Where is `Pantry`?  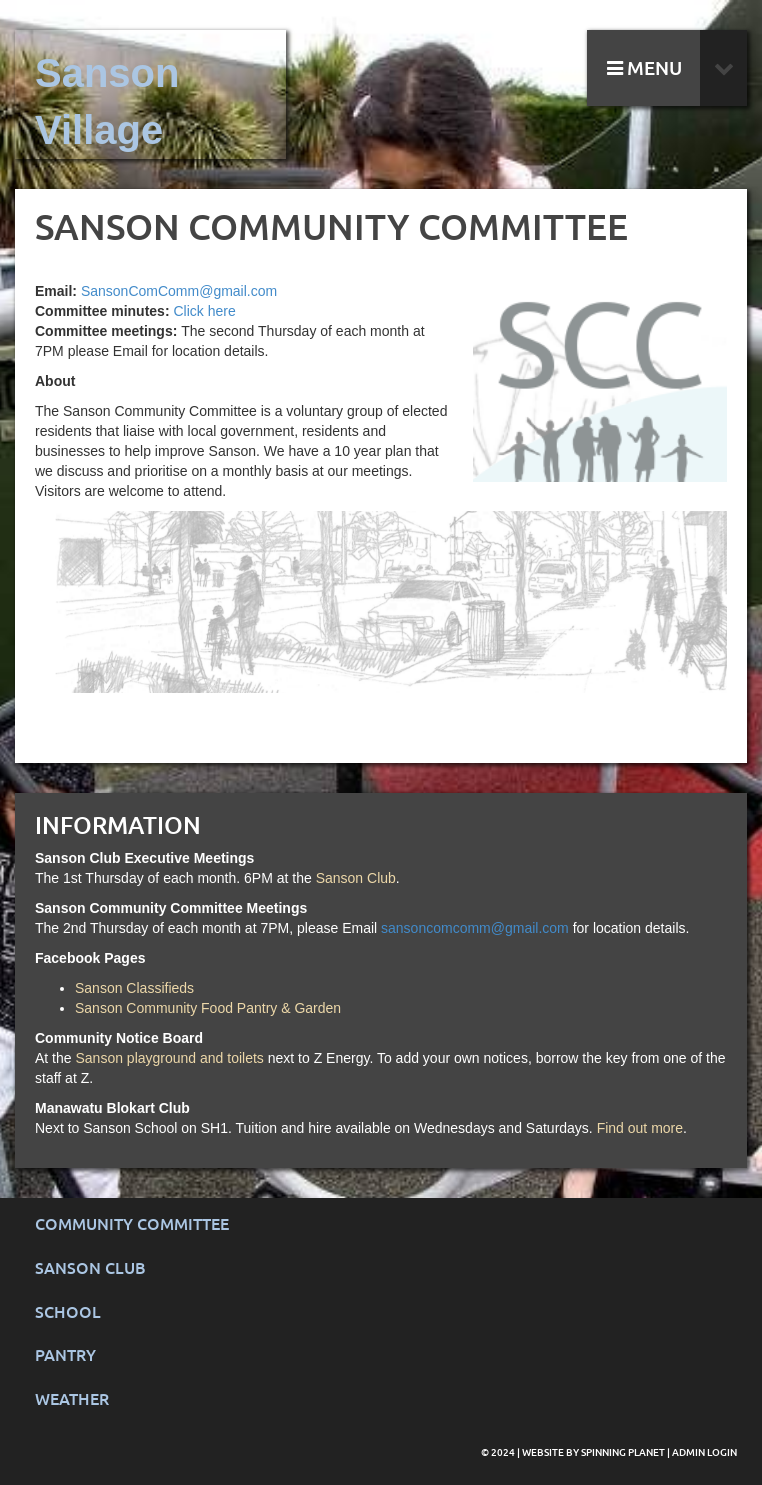 Pantry is located at coordinates (65, 1355).